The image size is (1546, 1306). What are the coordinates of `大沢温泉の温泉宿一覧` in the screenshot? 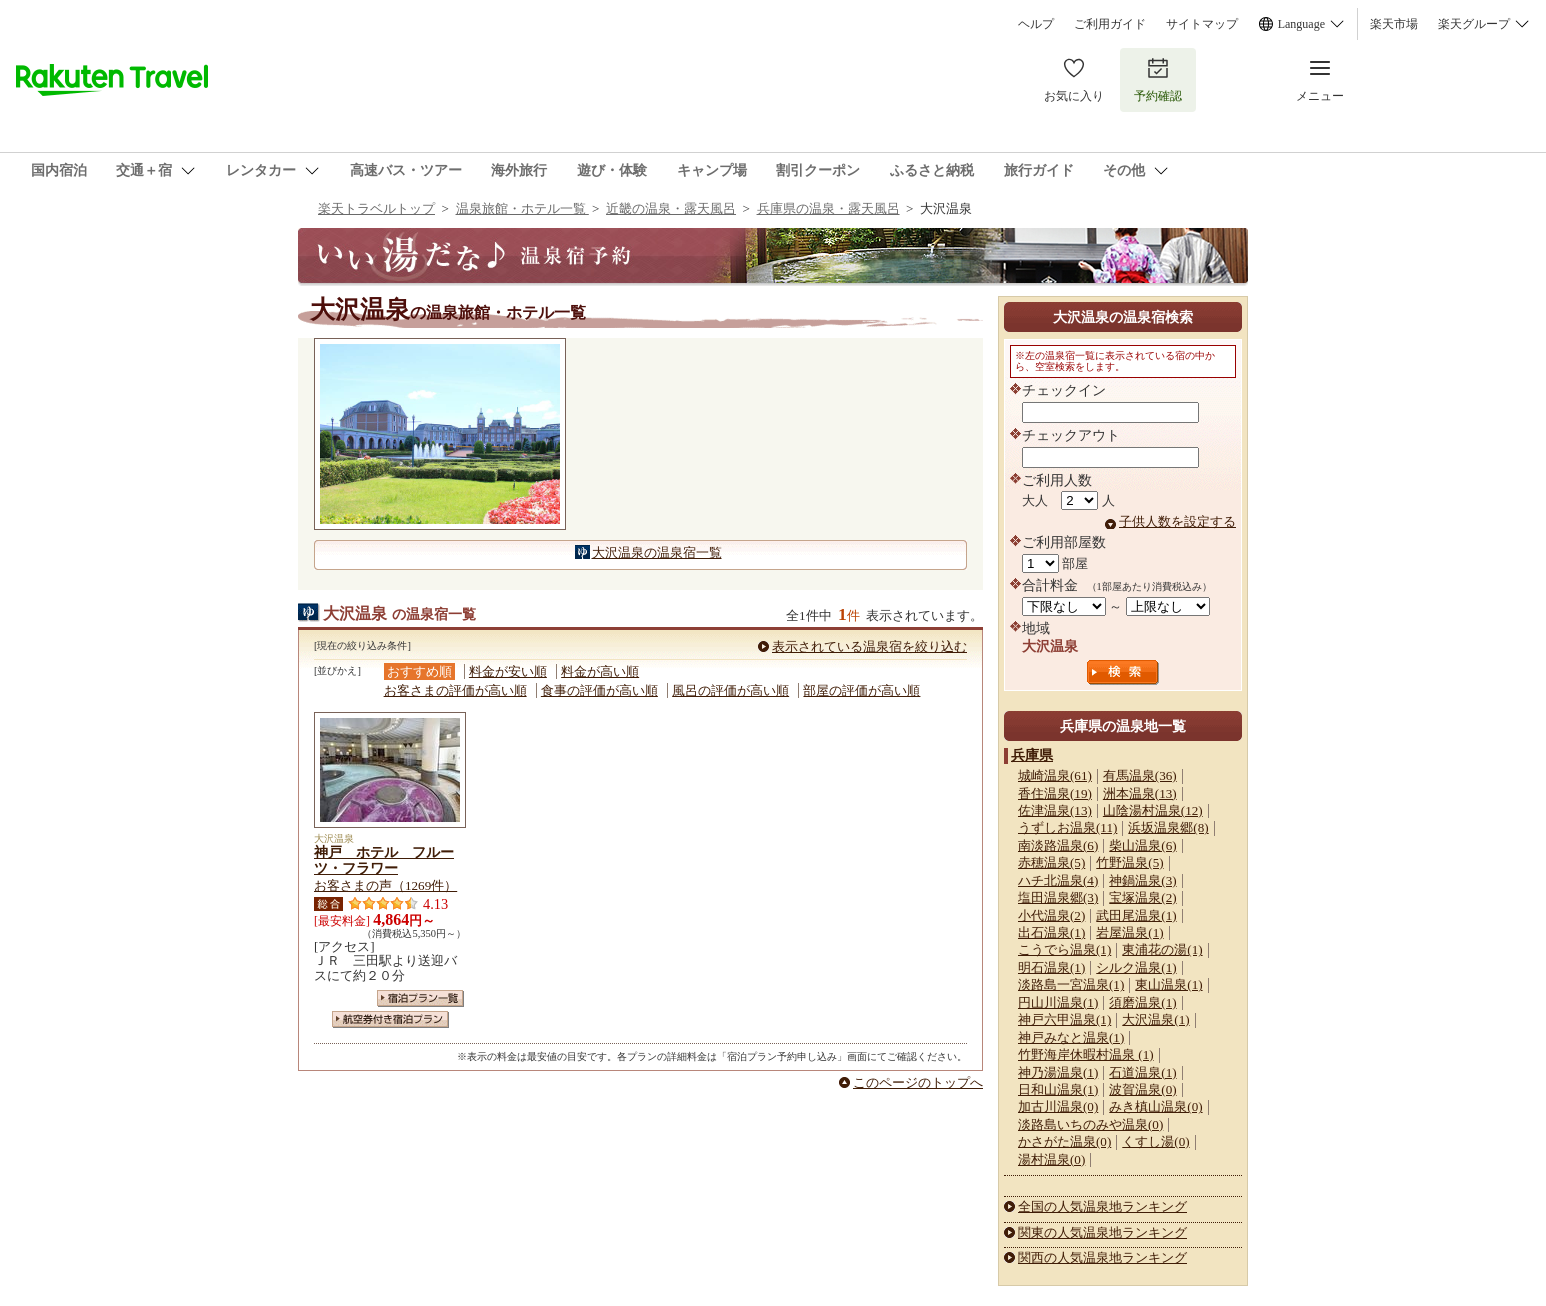 It's located at (657, 552).